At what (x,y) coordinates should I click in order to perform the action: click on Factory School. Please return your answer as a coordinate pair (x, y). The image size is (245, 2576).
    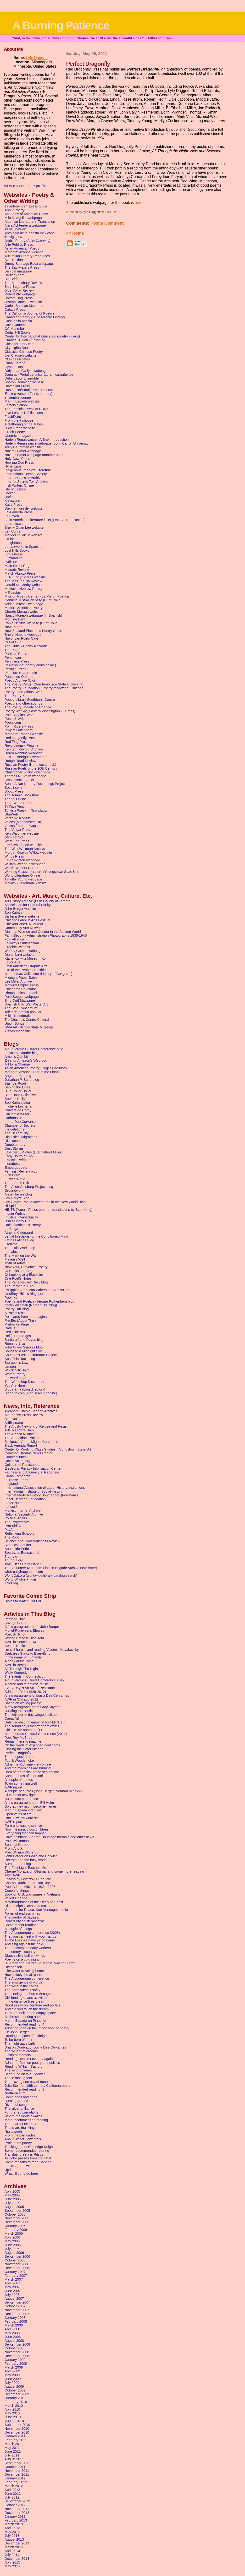
    Looking at the image, I should click on (16, 405).